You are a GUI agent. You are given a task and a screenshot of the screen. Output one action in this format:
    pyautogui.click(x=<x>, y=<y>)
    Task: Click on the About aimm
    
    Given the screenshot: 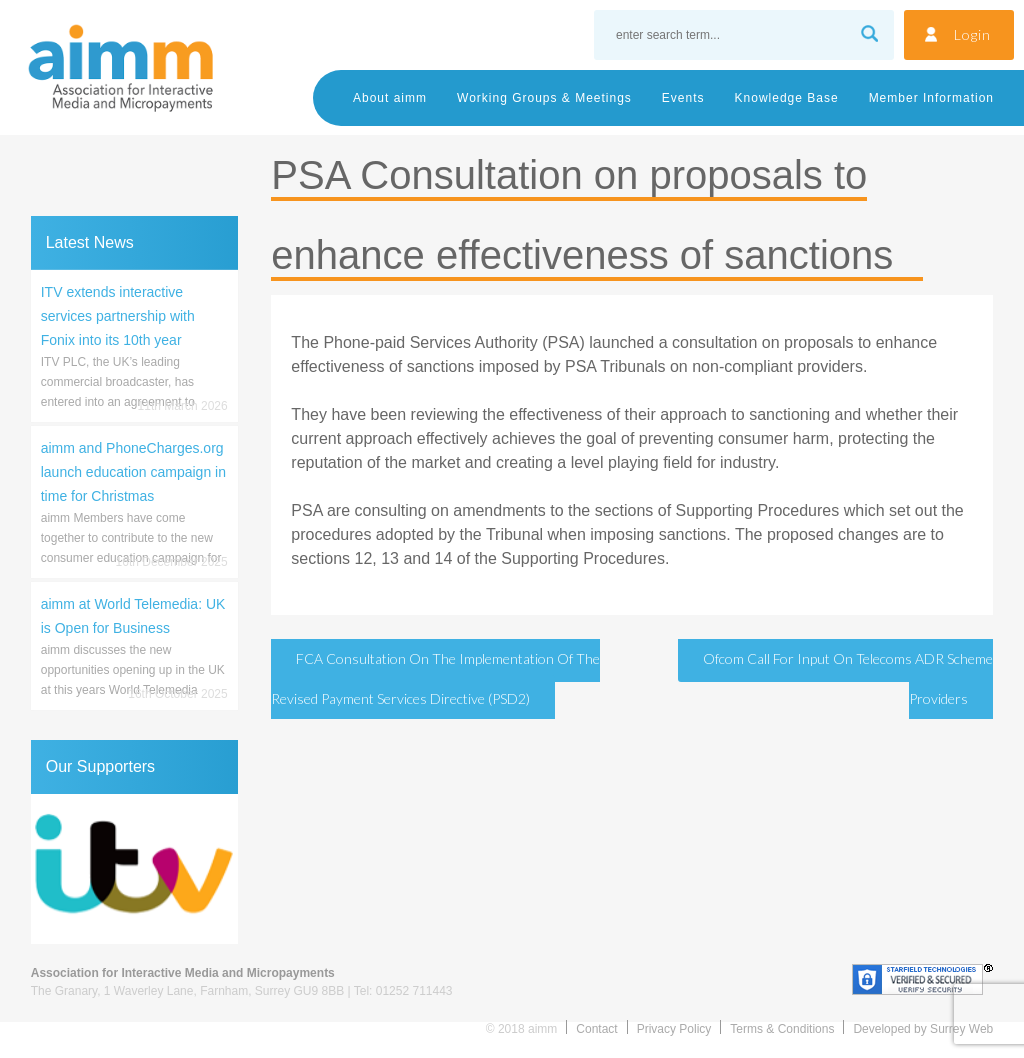 What is the action you would take?
    pyautogui.click(x=390, y=98)
    